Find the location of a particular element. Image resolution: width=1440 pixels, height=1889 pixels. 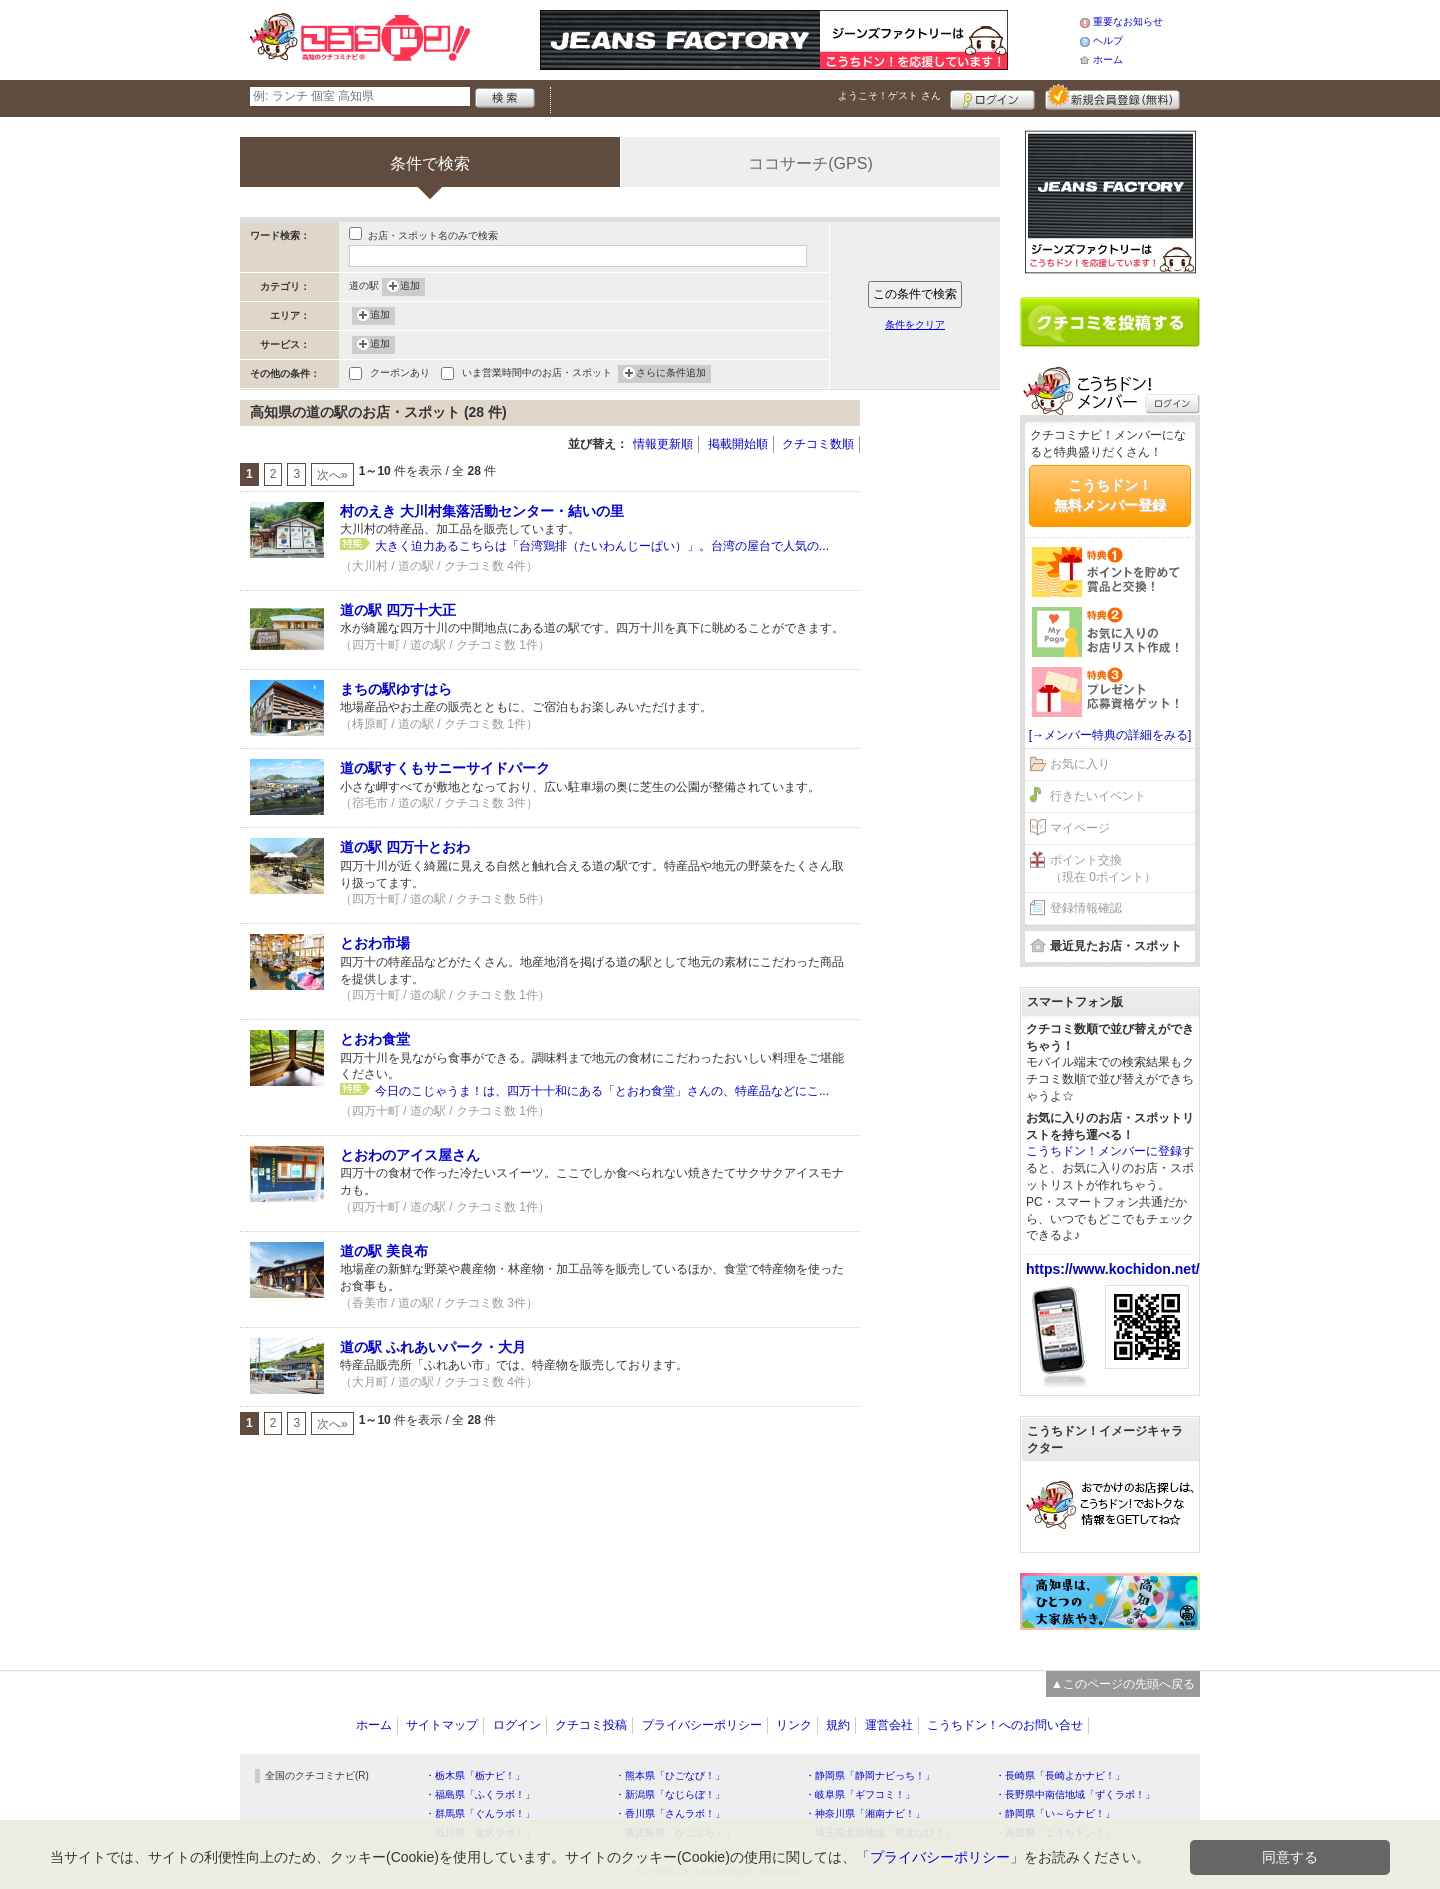

道の駅 四万十とおわ is located at coordinates (405, 847).